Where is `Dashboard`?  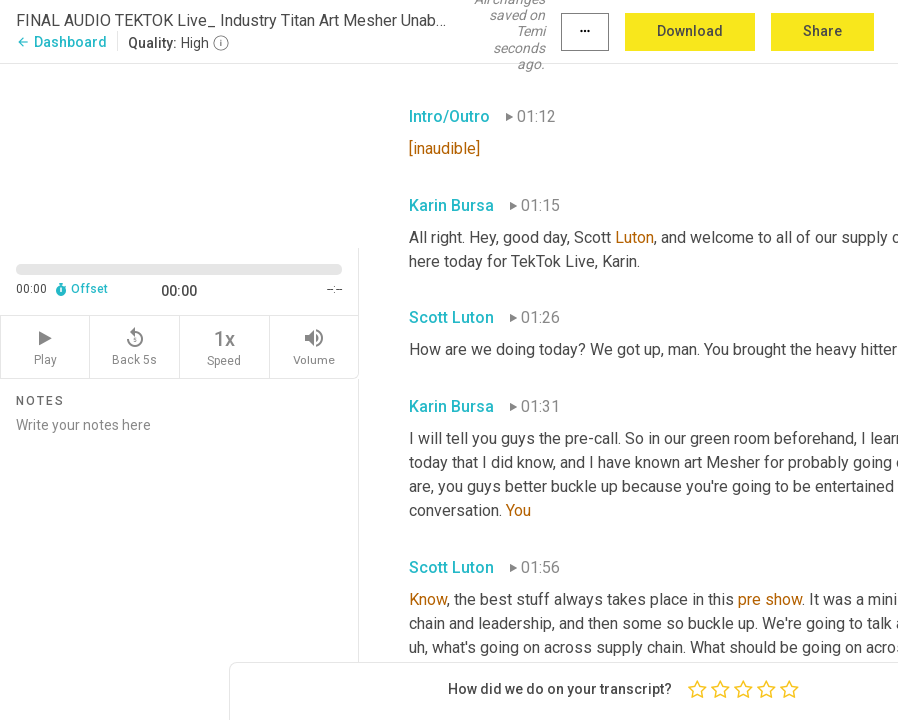
Dashboard is located at coordinates (61, 42).